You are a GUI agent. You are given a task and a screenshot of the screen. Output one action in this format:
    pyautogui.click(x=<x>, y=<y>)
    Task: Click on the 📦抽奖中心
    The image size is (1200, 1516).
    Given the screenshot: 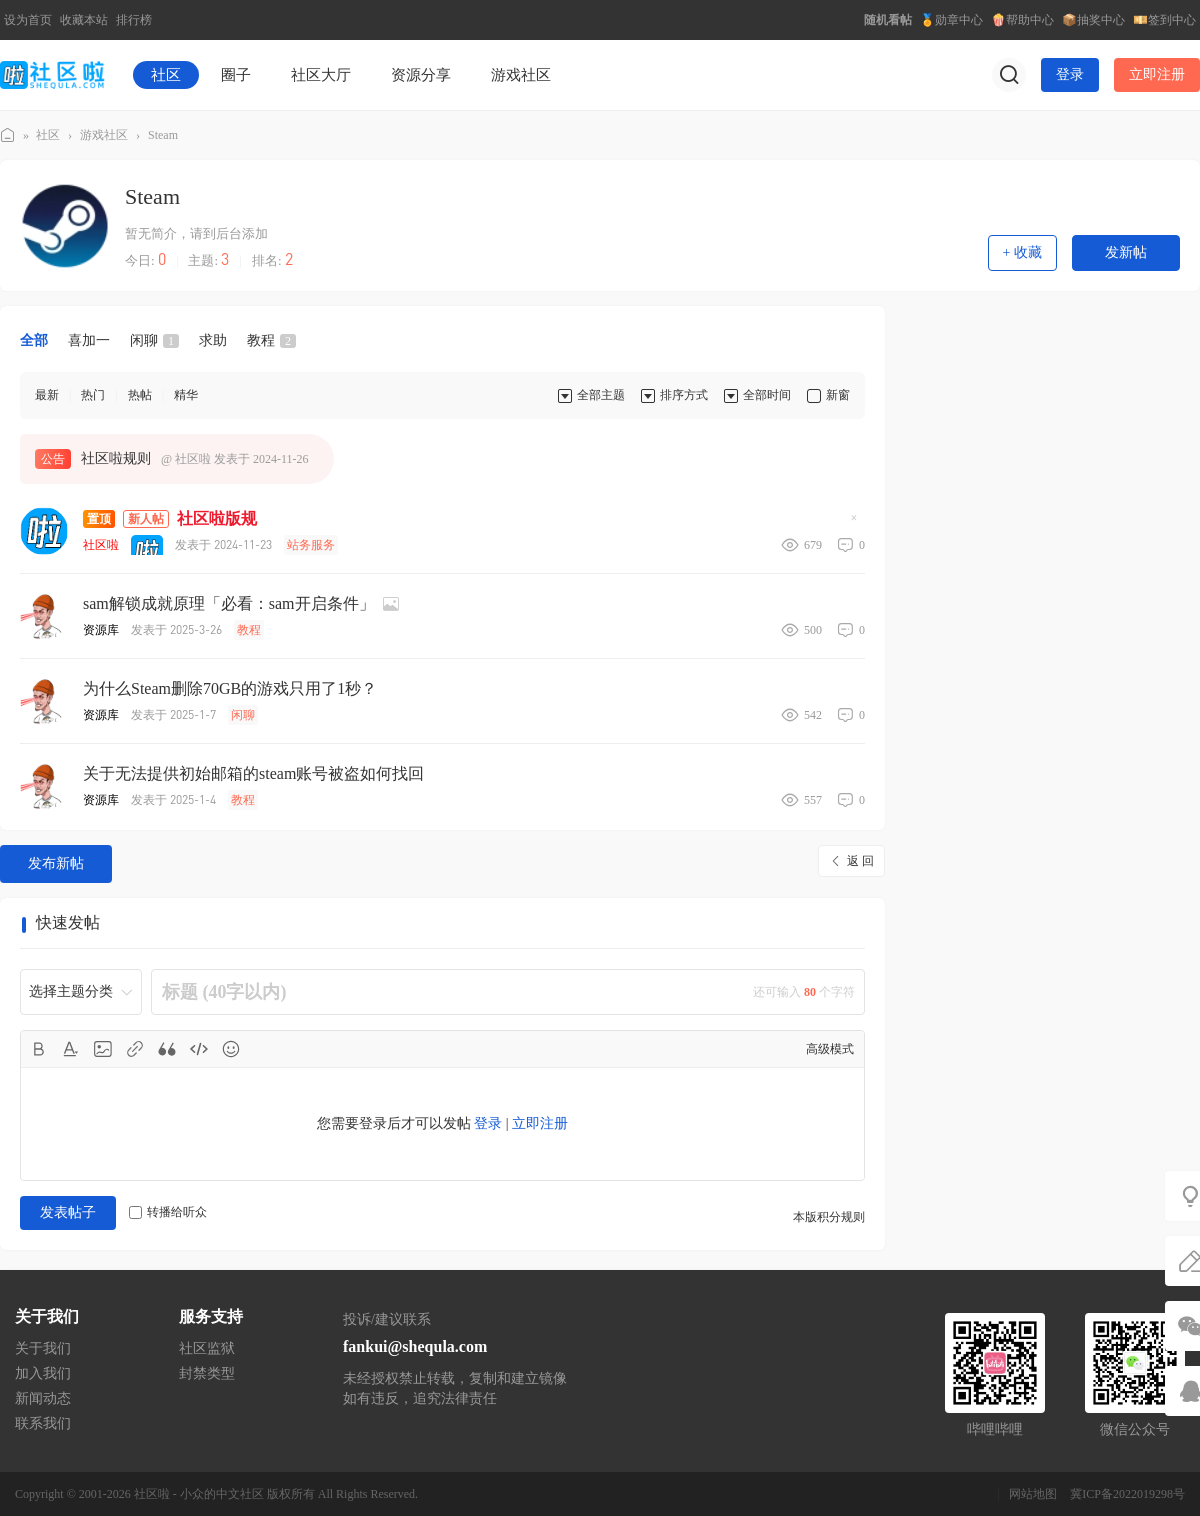 What is the action you would take?
    pyautogui.click(x=1093, y=20)
    